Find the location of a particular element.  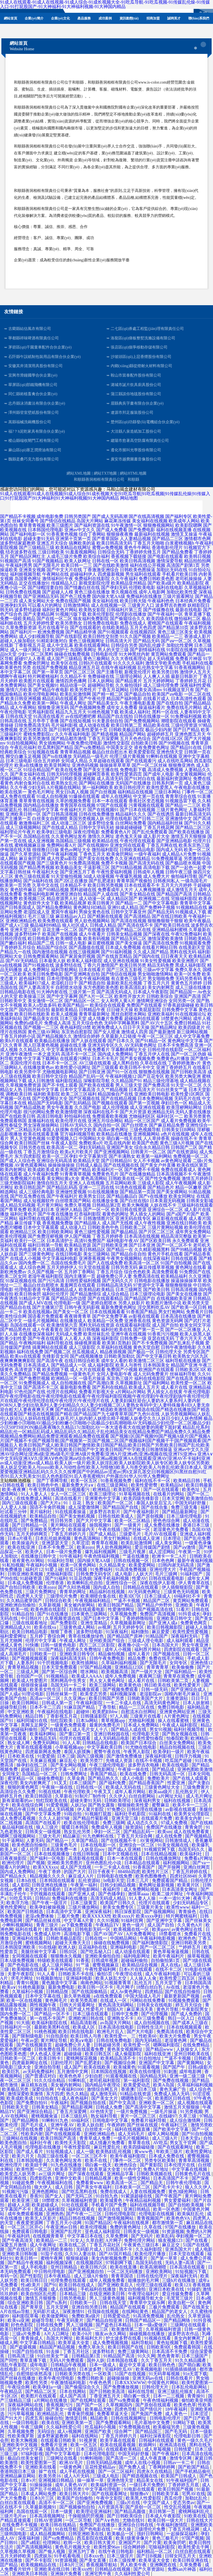

日本韩国美女 is located at coordinates (156, 1365).